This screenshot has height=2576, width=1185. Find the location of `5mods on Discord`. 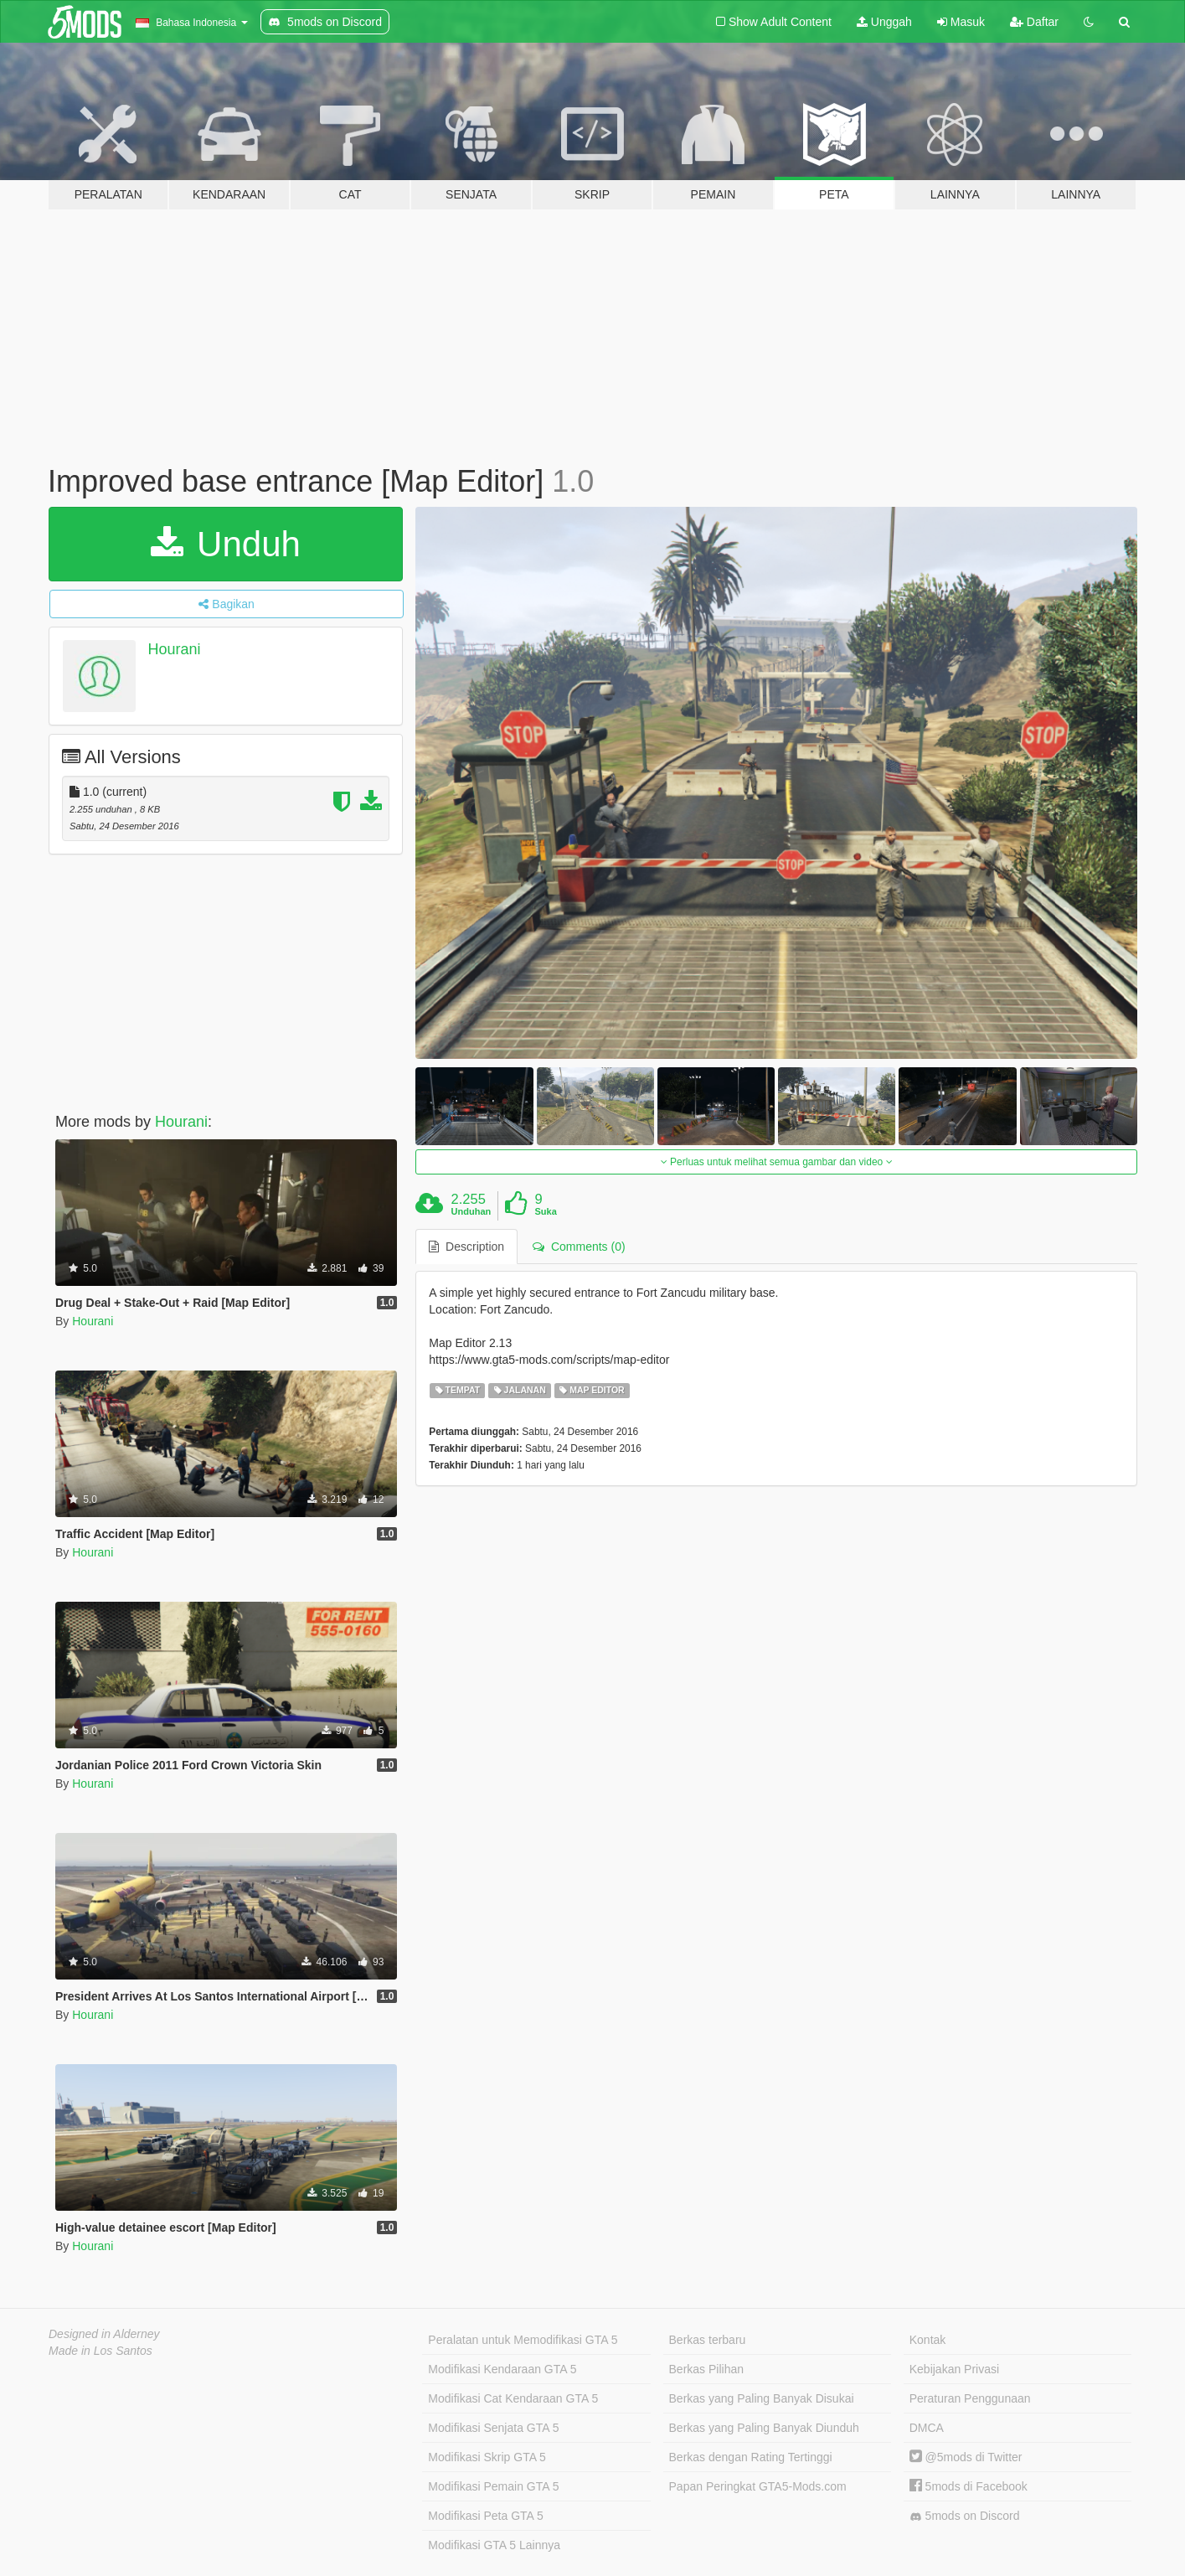

5mods on Discord is located at coordinates (964, 2516).